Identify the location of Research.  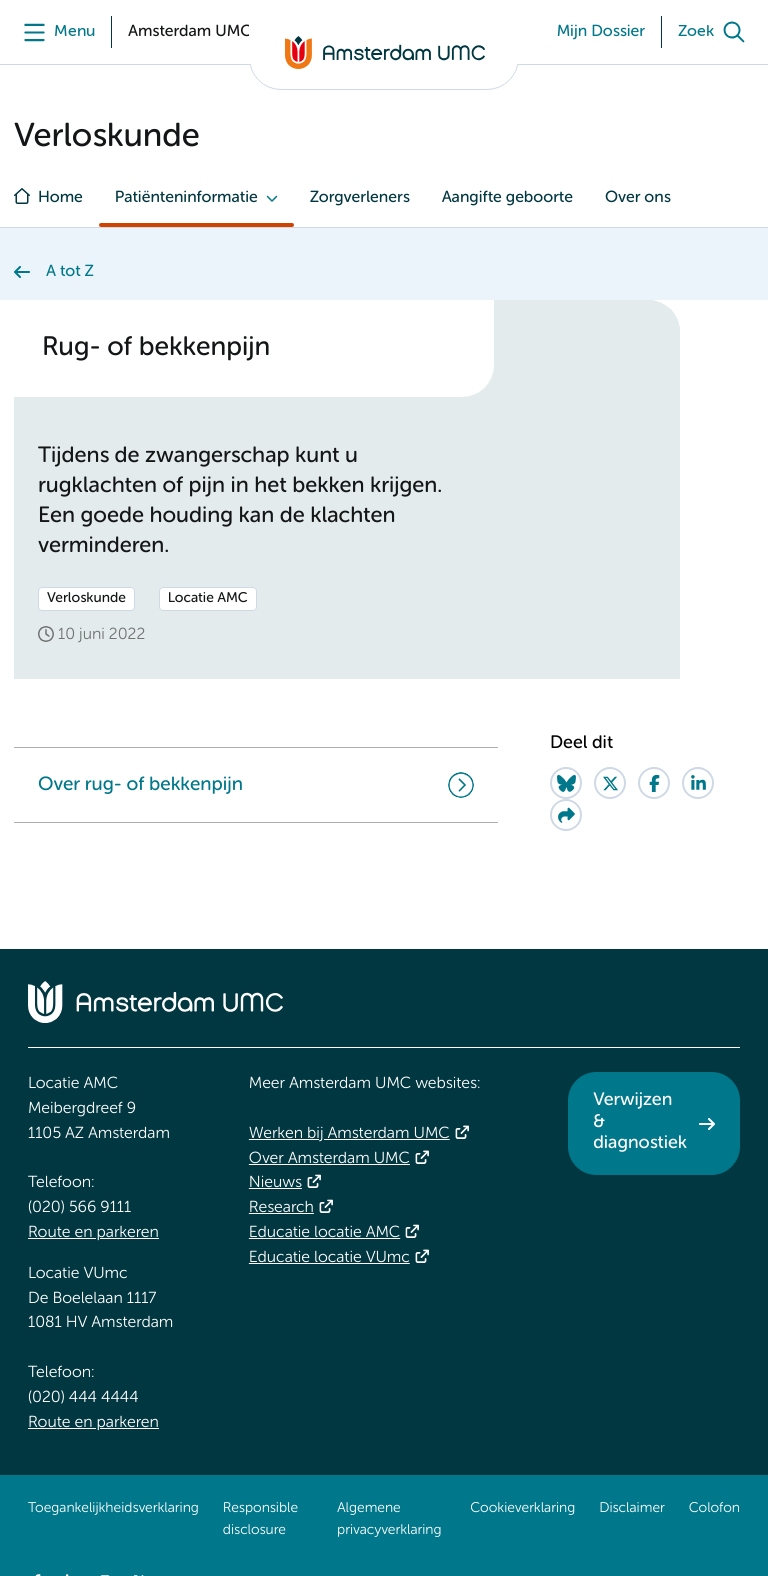
(281, 1208).